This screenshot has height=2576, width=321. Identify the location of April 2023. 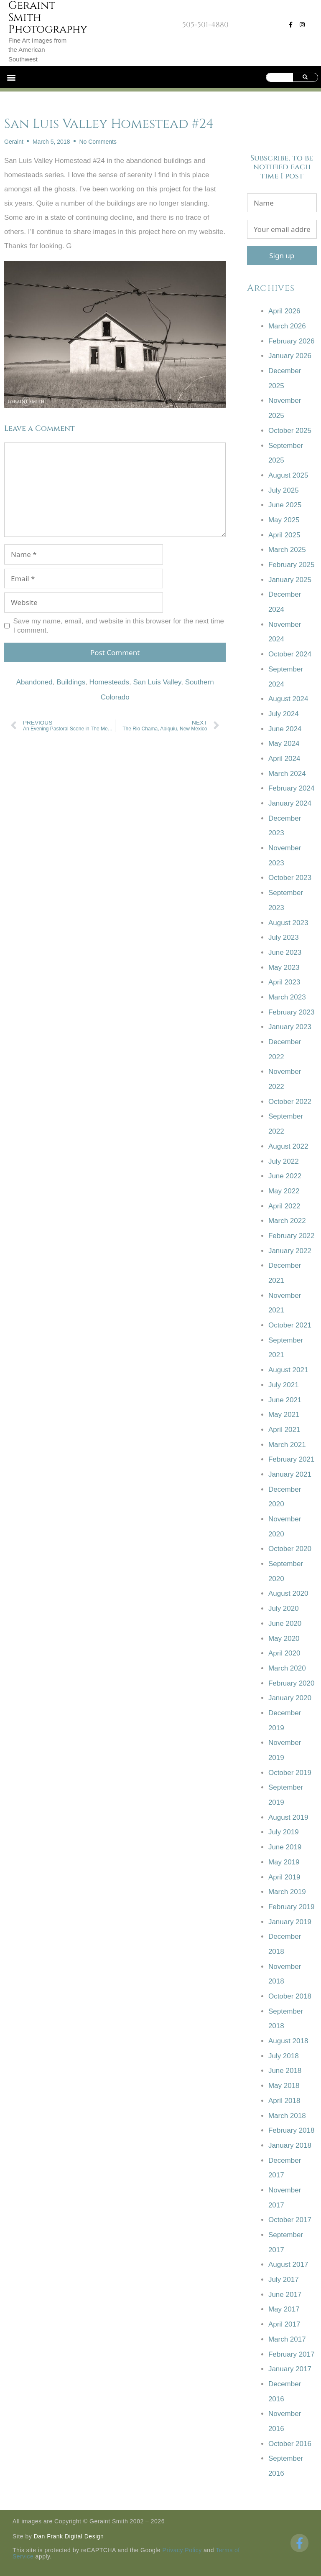
(284, 982).